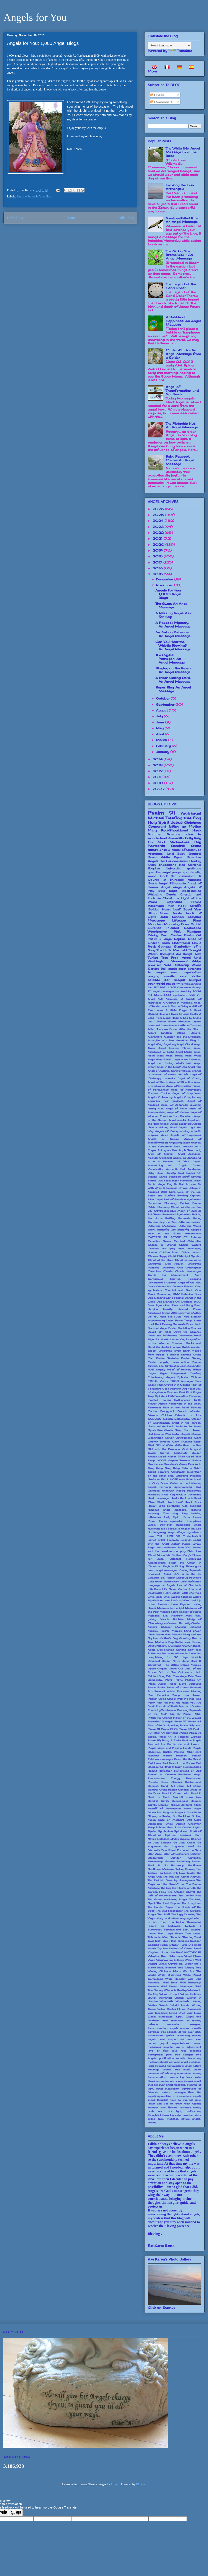 The width and height of the screenshot is (208, 2576). Describe the element at coordinates (161, 1426) in the screenshot. I see `Gator and the Duck` at that location.